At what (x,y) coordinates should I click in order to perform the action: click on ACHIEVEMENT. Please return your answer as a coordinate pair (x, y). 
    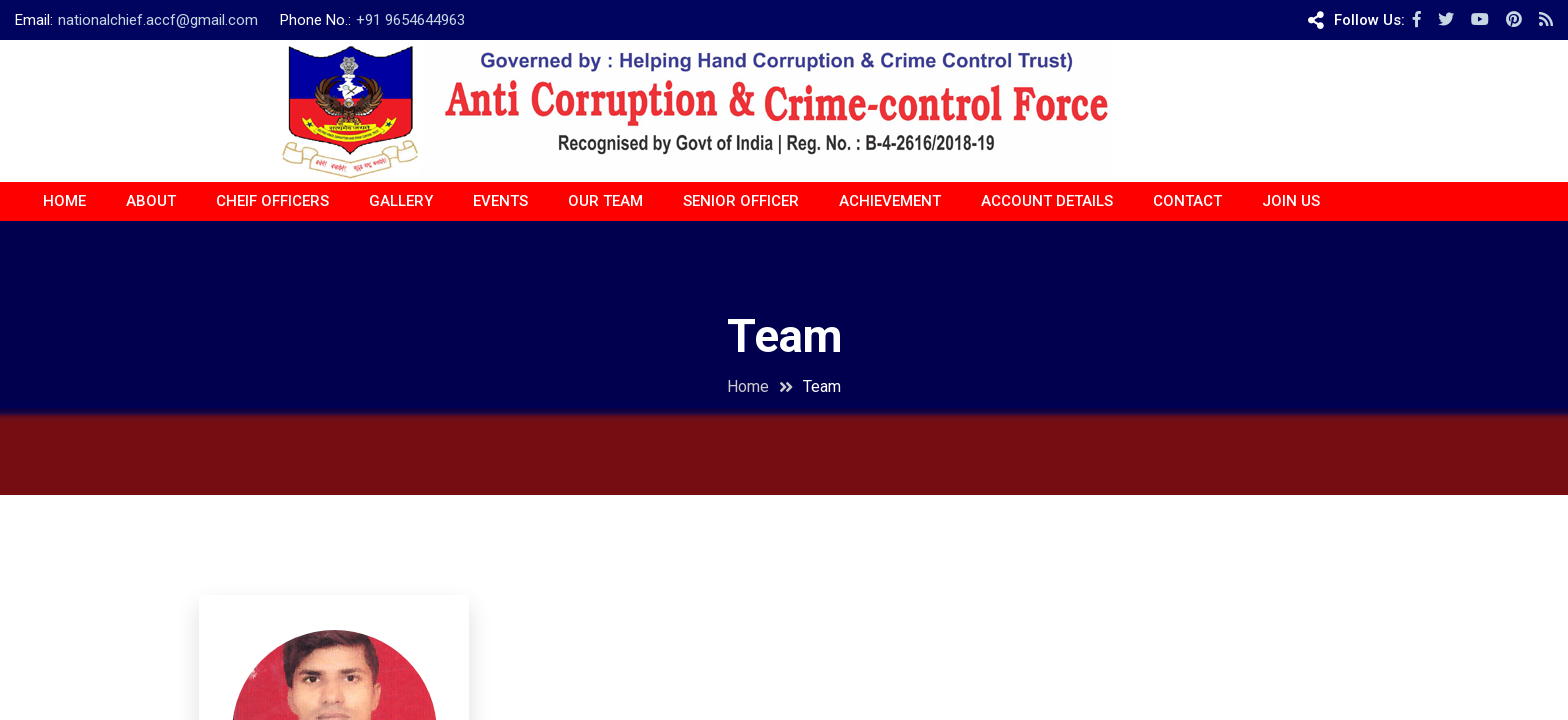
    Looking at the image, I should click on (890, 201).